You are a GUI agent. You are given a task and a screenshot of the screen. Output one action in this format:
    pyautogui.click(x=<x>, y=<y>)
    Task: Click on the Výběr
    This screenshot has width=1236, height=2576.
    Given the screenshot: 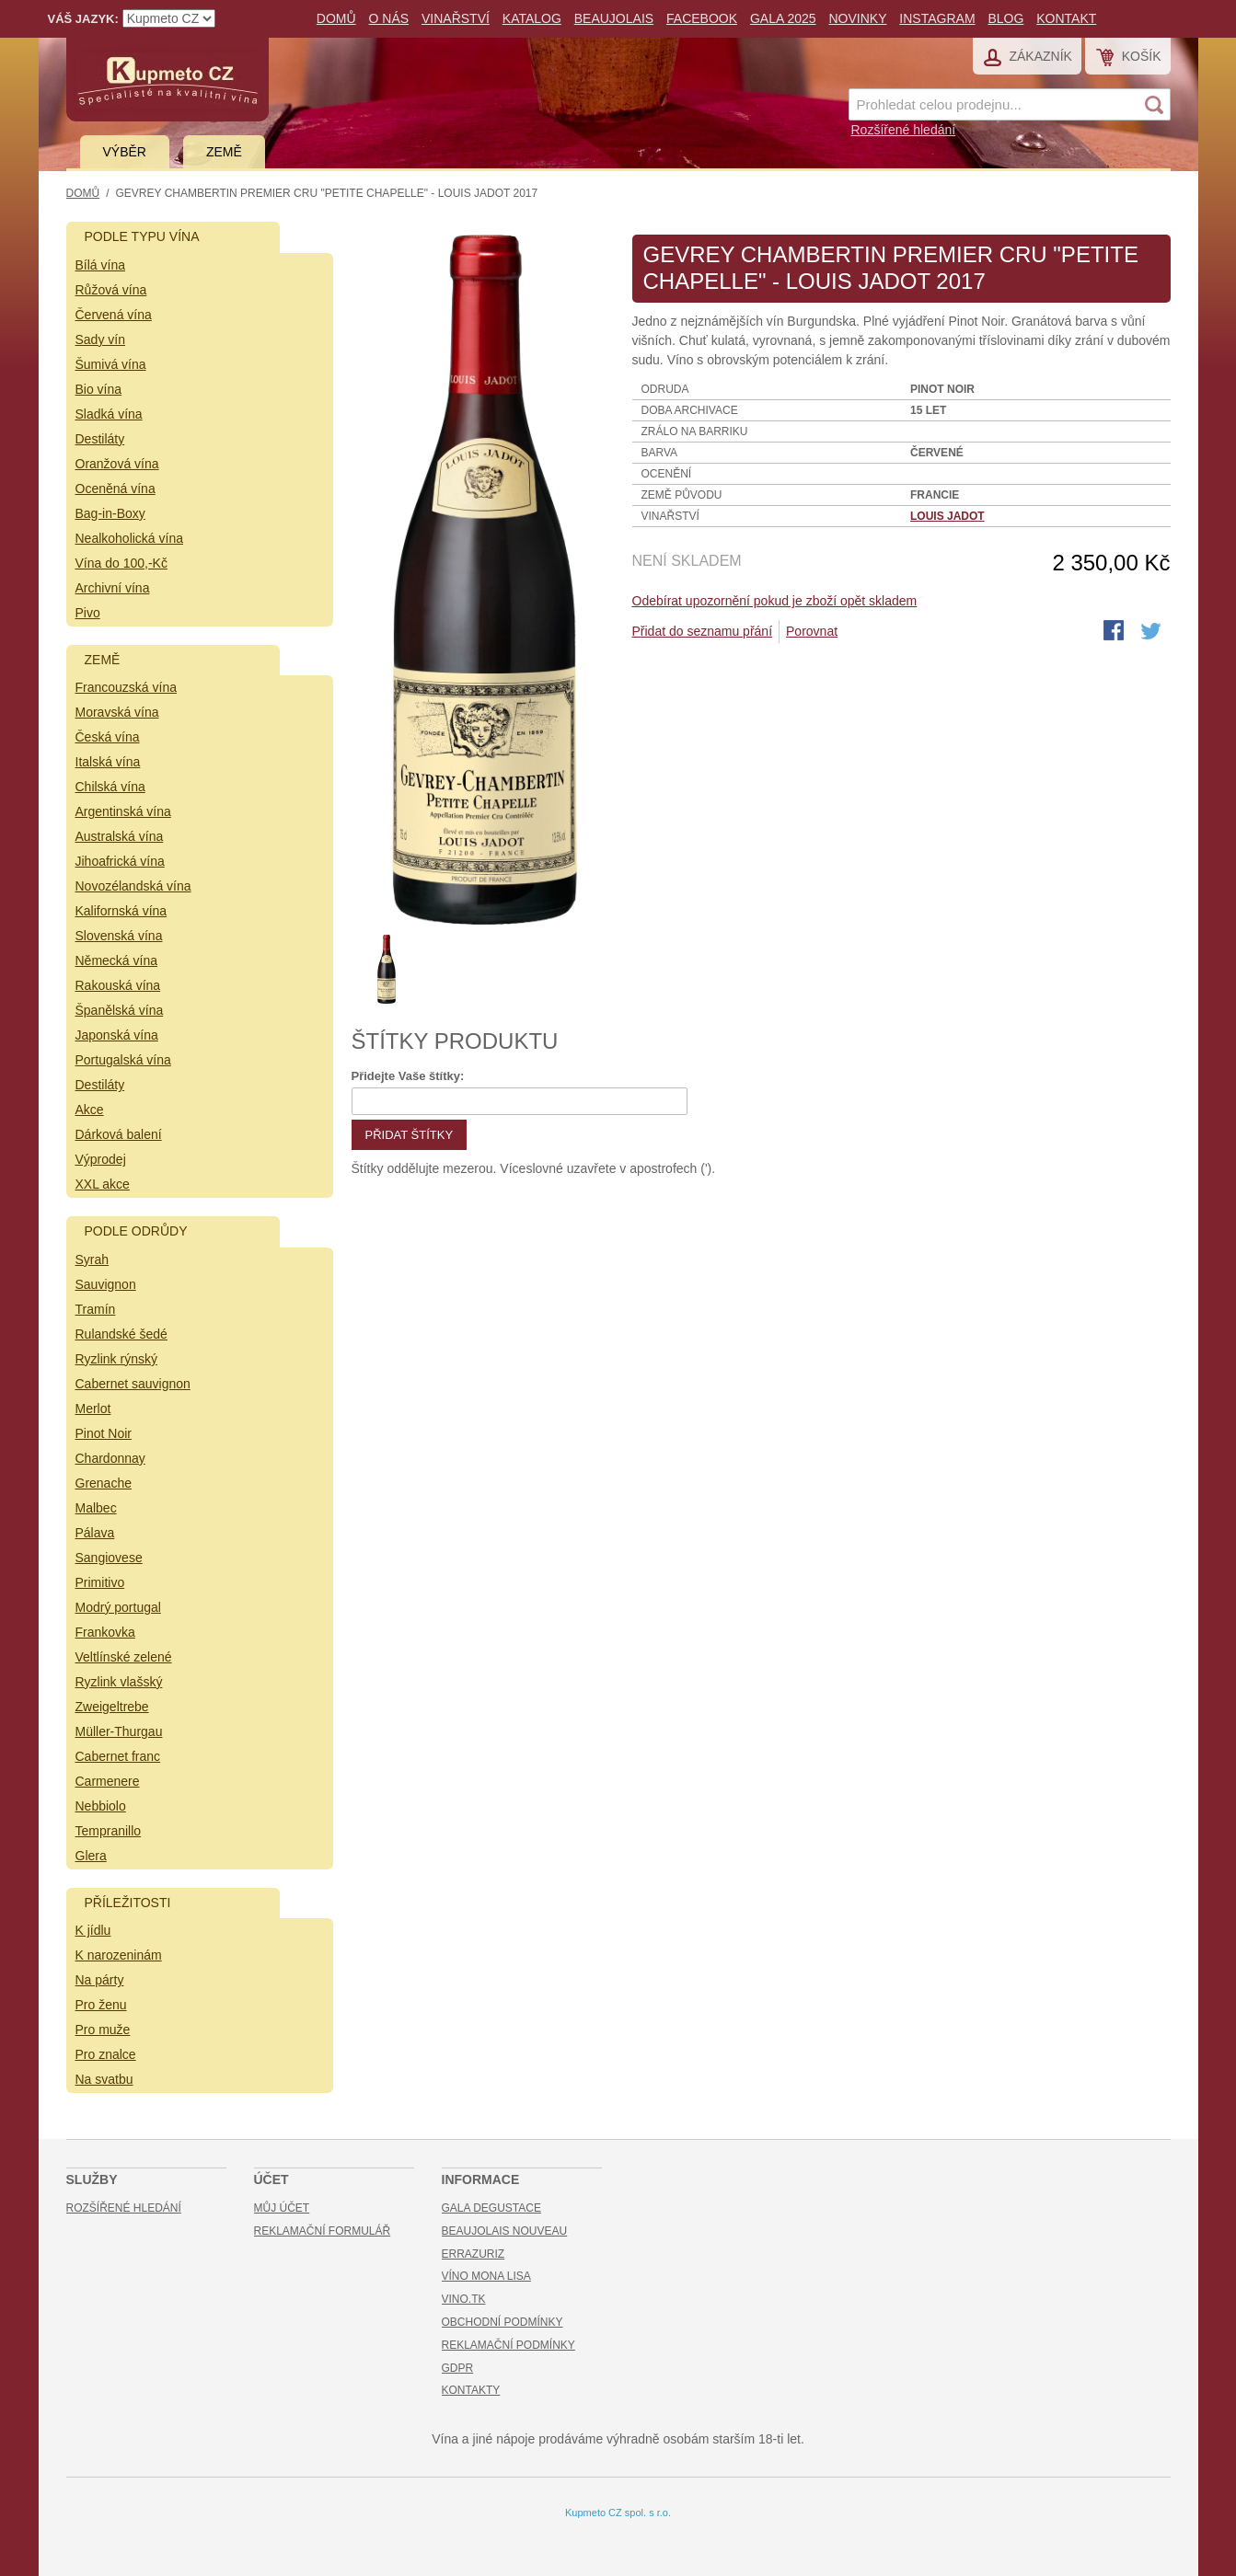 What is the action you would take?
    pyautogui.click(x=124, y=151)
    